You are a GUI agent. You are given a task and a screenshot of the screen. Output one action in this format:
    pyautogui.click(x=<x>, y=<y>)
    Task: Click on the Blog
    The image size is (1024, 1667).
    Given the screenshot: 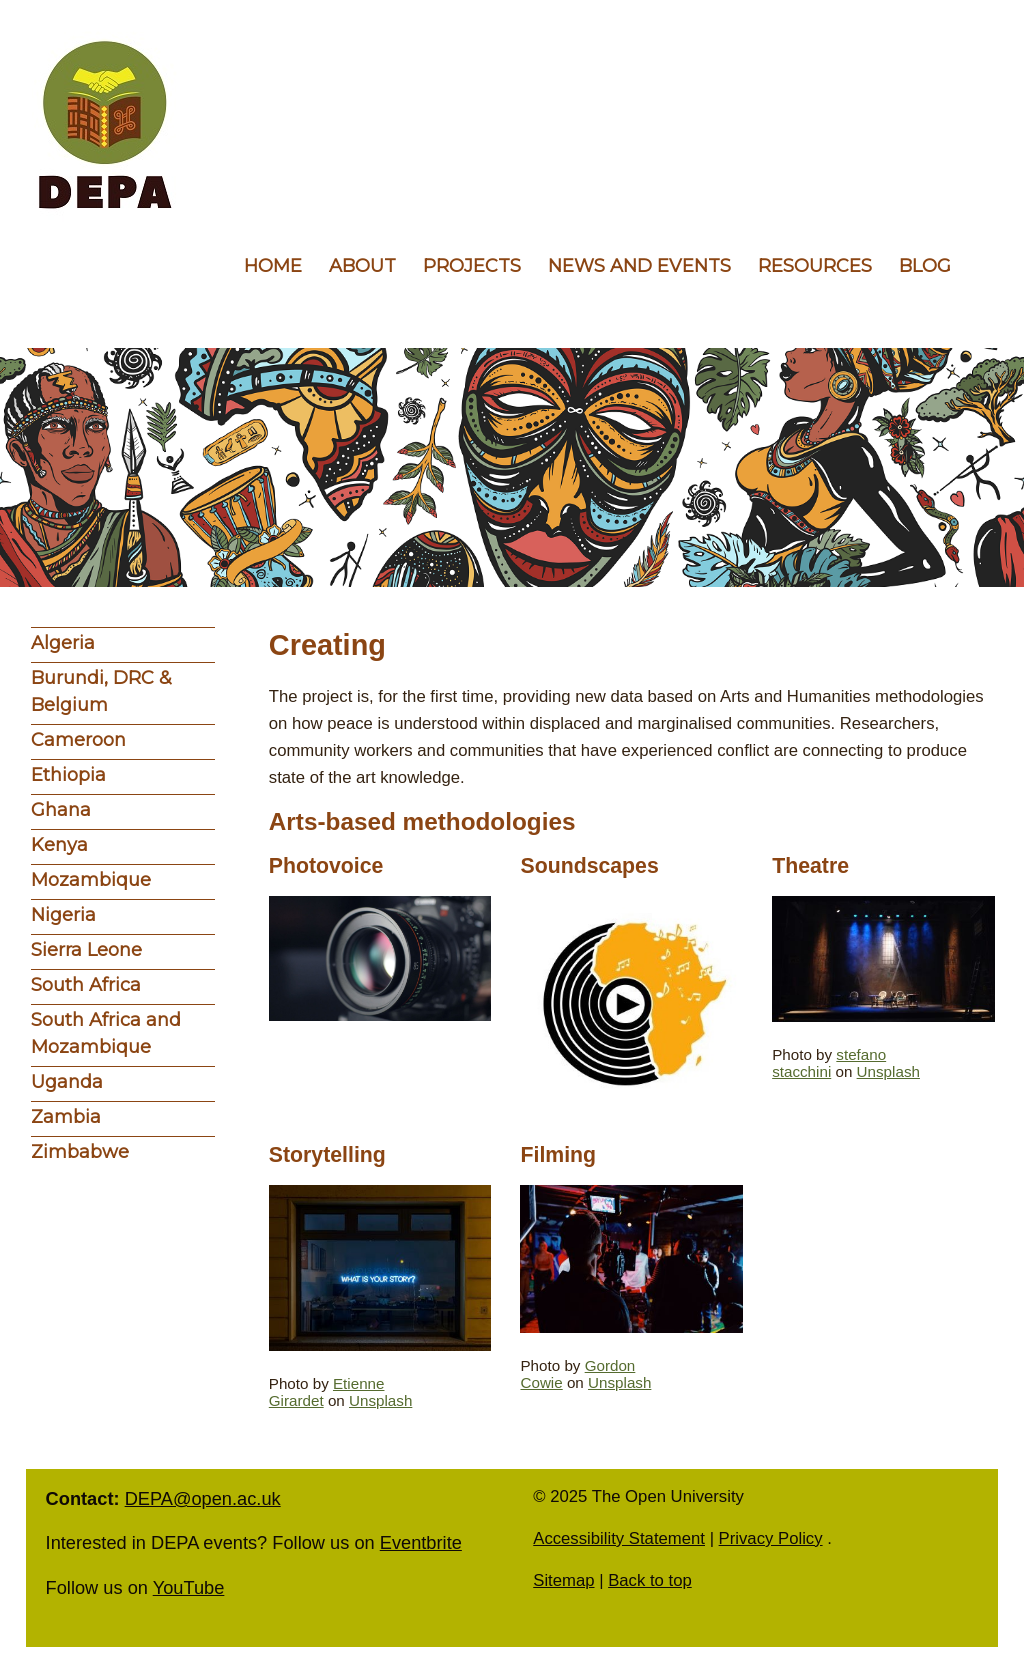 What is the action you would take?
    pyautogui.click(x=925, y=266)
    